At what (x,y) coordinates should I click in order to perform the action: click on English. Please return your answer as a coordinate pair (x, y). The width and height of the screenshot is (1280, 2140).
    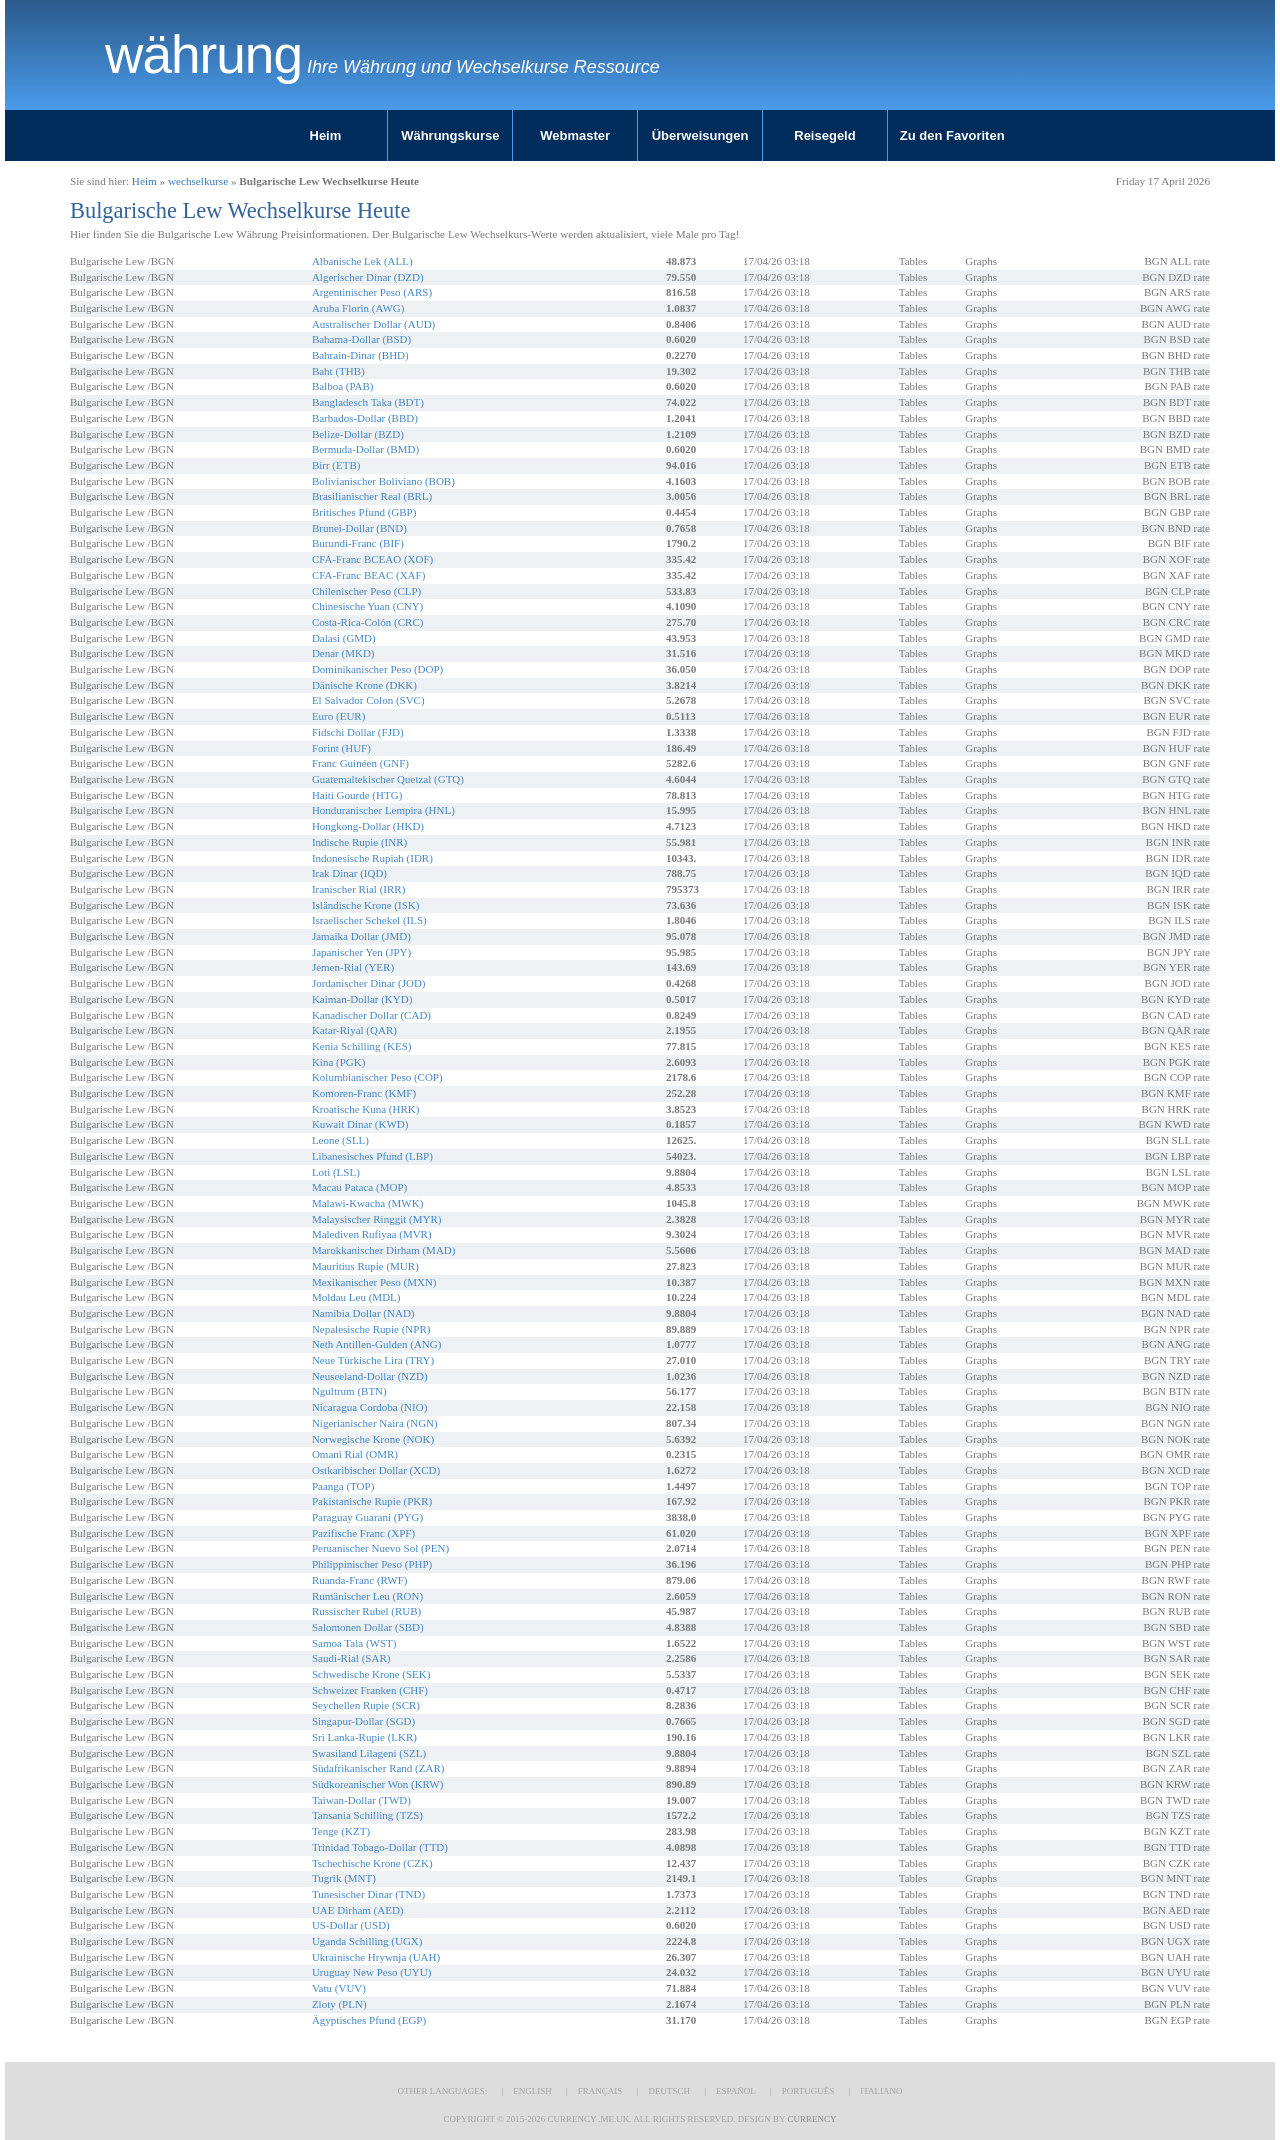
    Looking at the image, I should click on (532, 2091).